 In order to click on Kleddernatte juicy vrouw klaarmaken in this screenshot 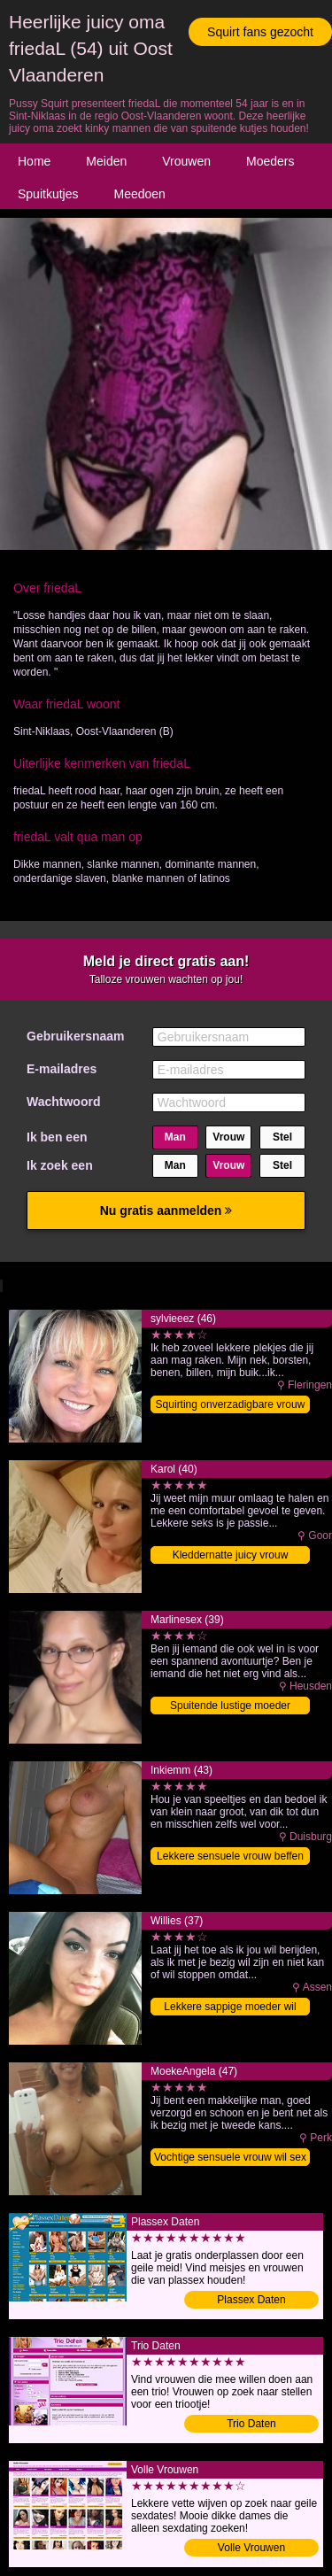, I will do `click(231, 1556)`.